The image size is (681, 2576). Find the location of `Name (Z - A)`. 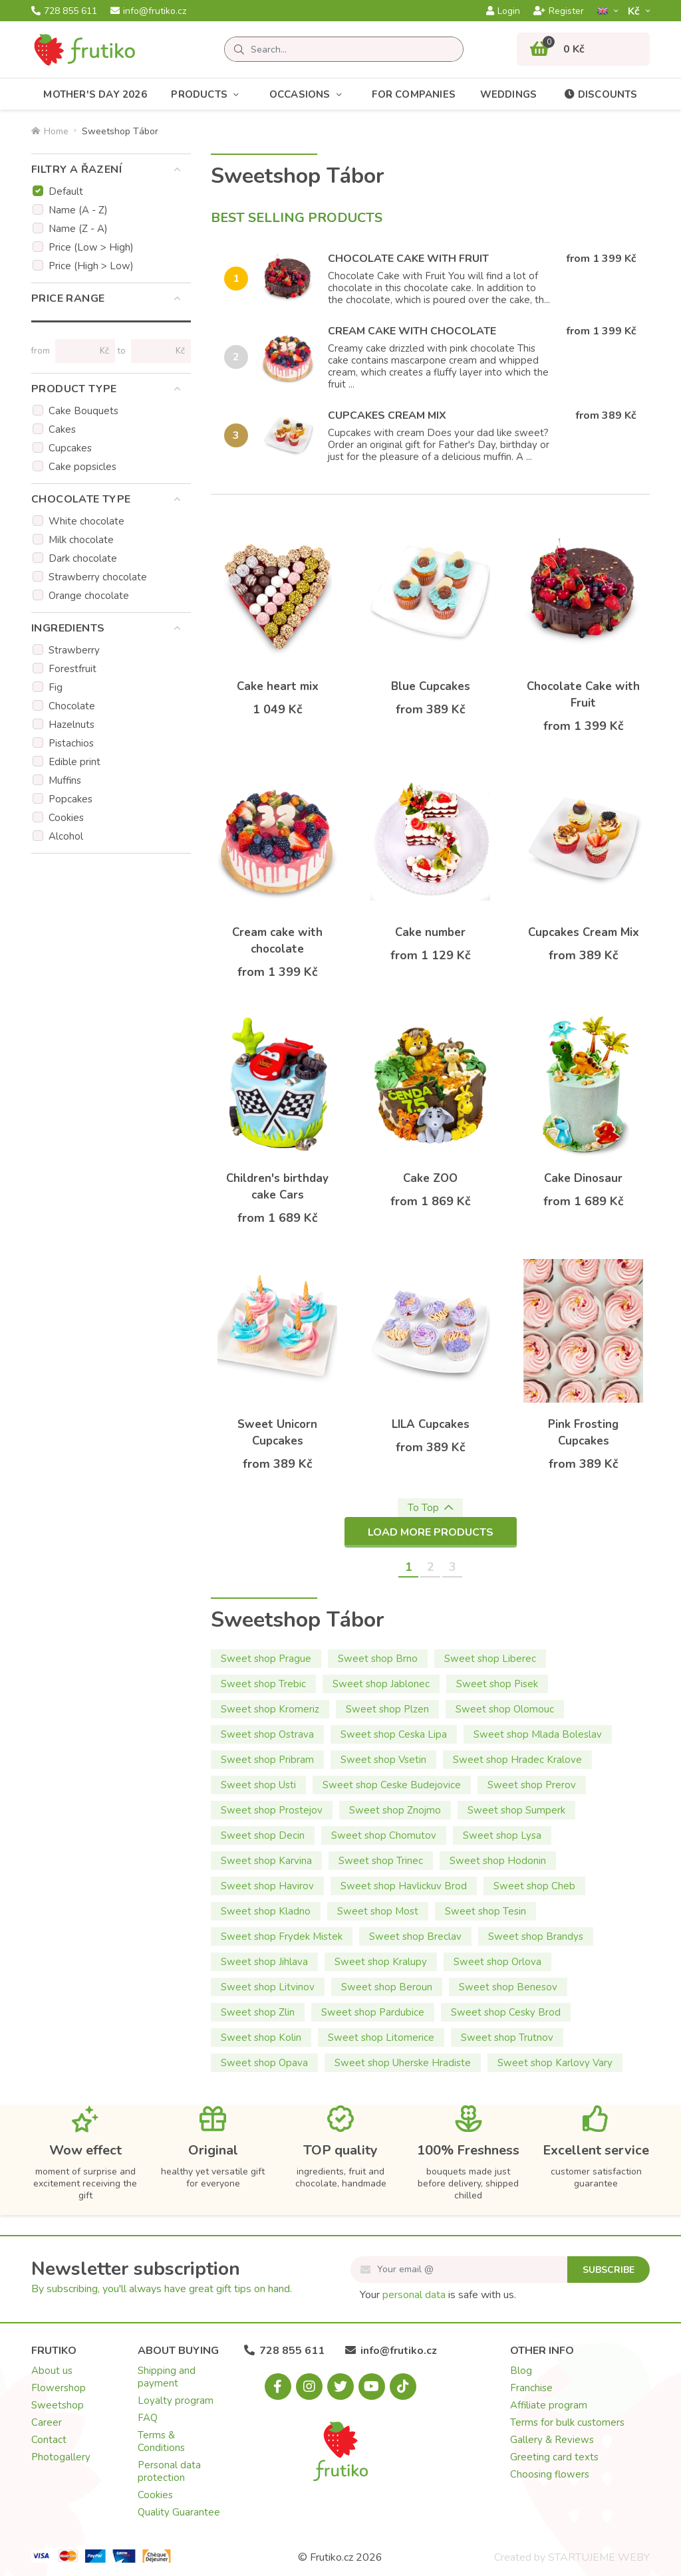

Name (Z - A) is located at coordinates (78, 228).